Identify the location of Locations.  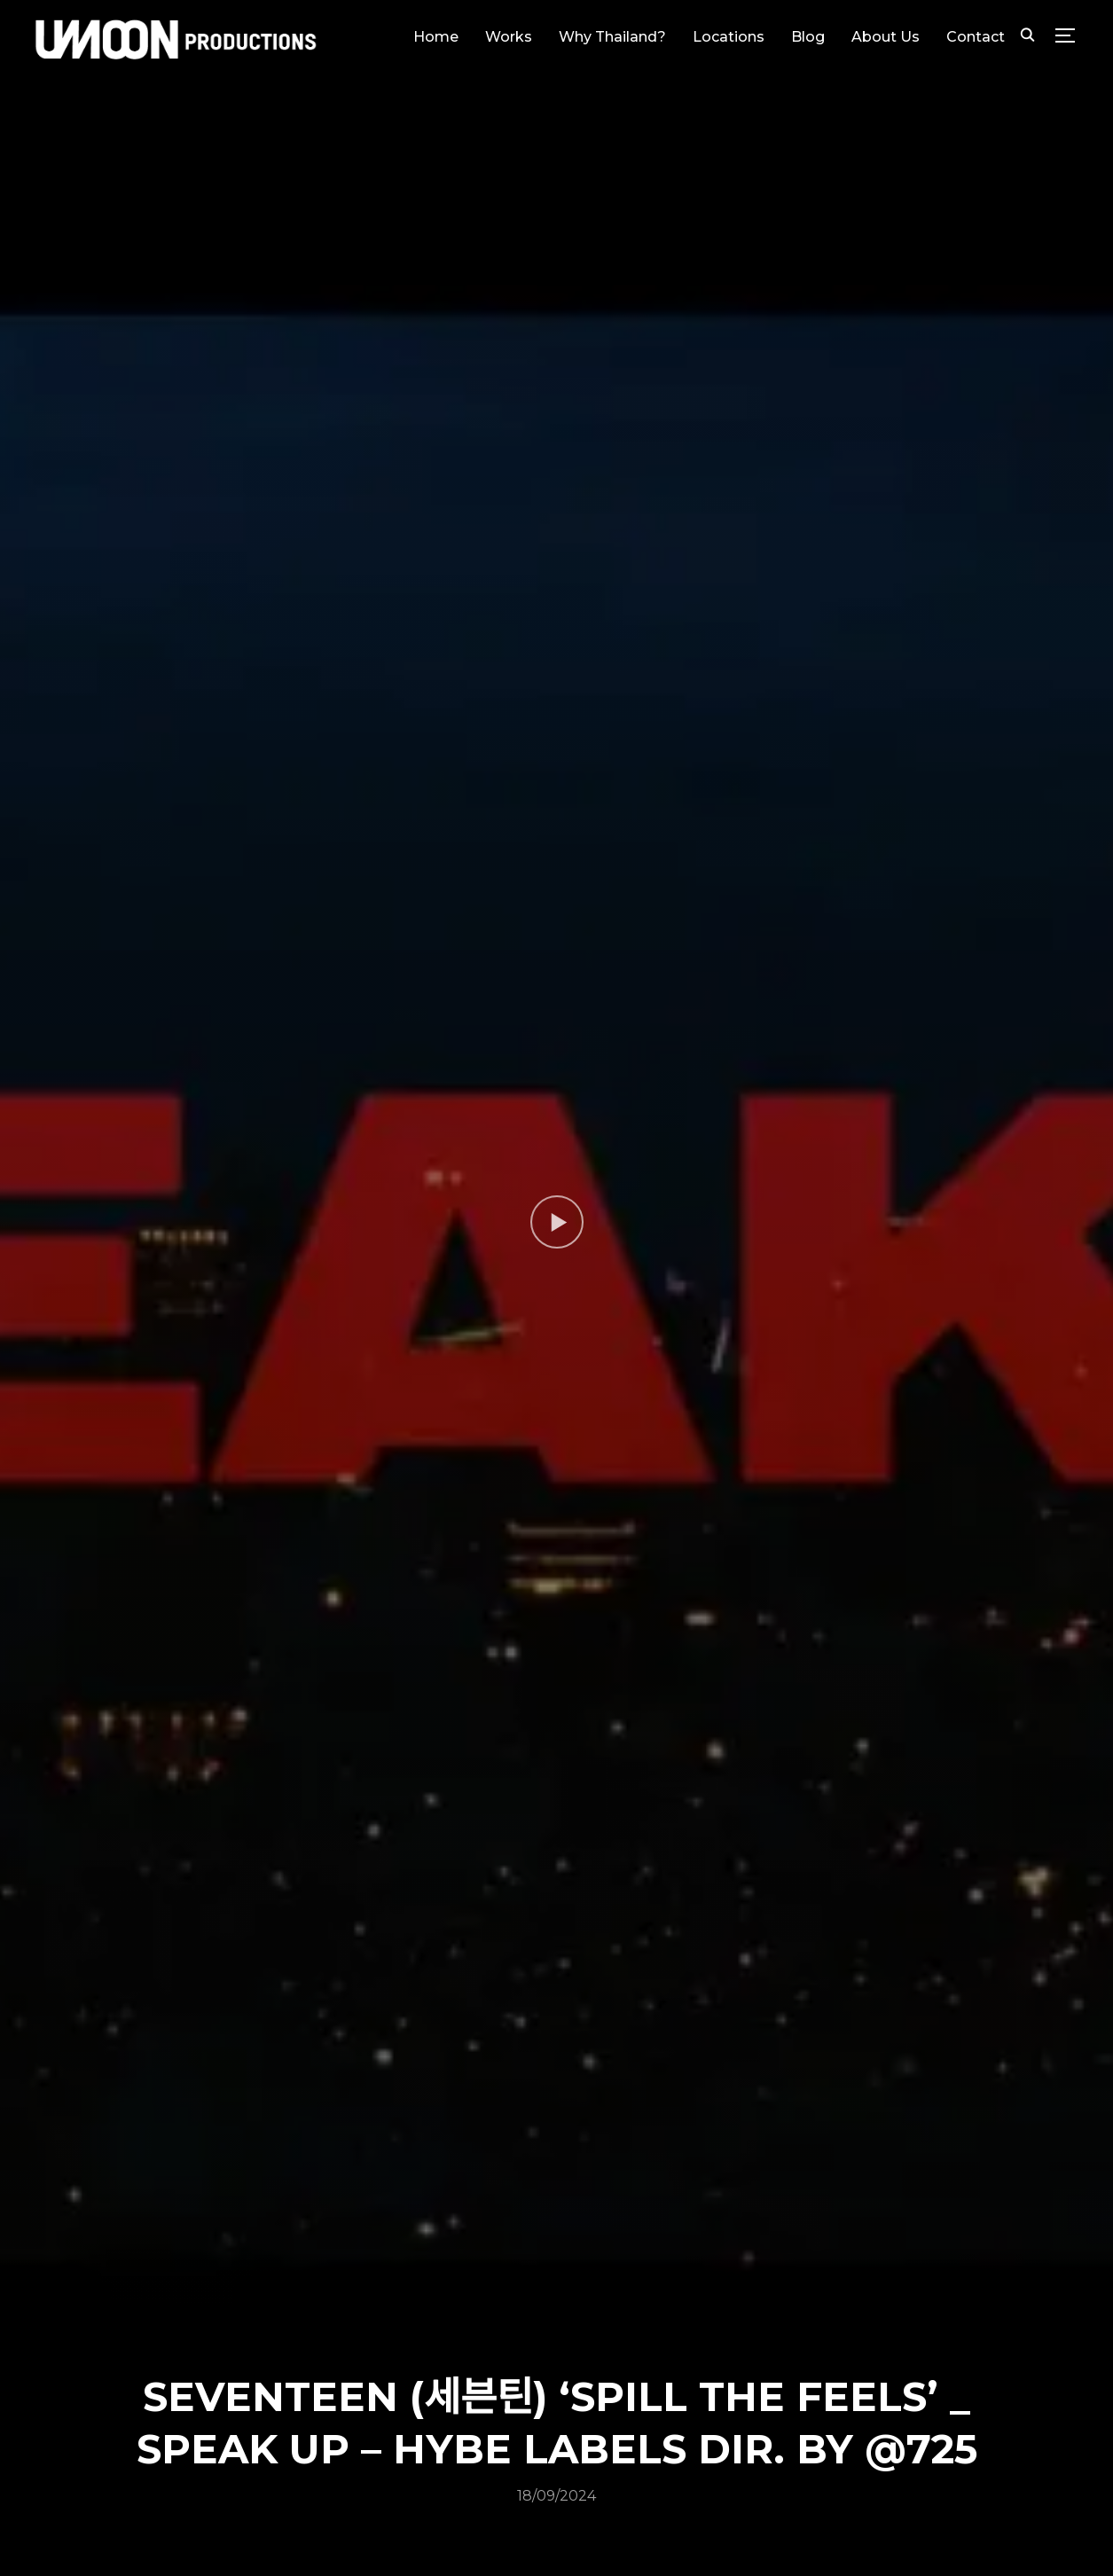
(728, 36).